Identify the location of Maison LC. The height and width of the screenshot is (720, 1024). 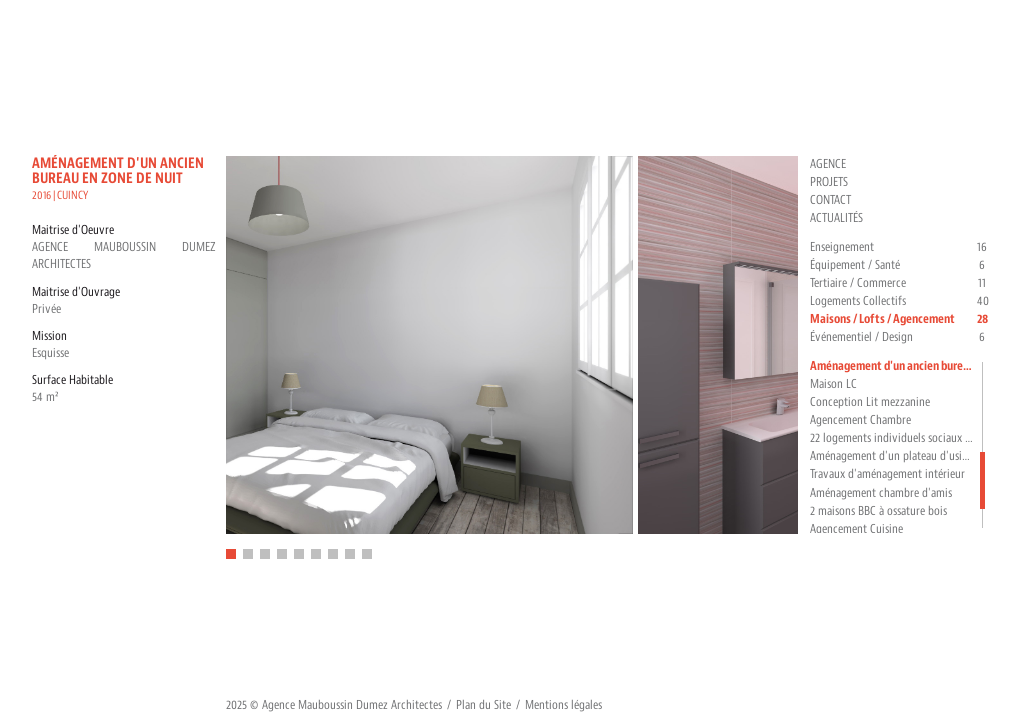
(833, 384).